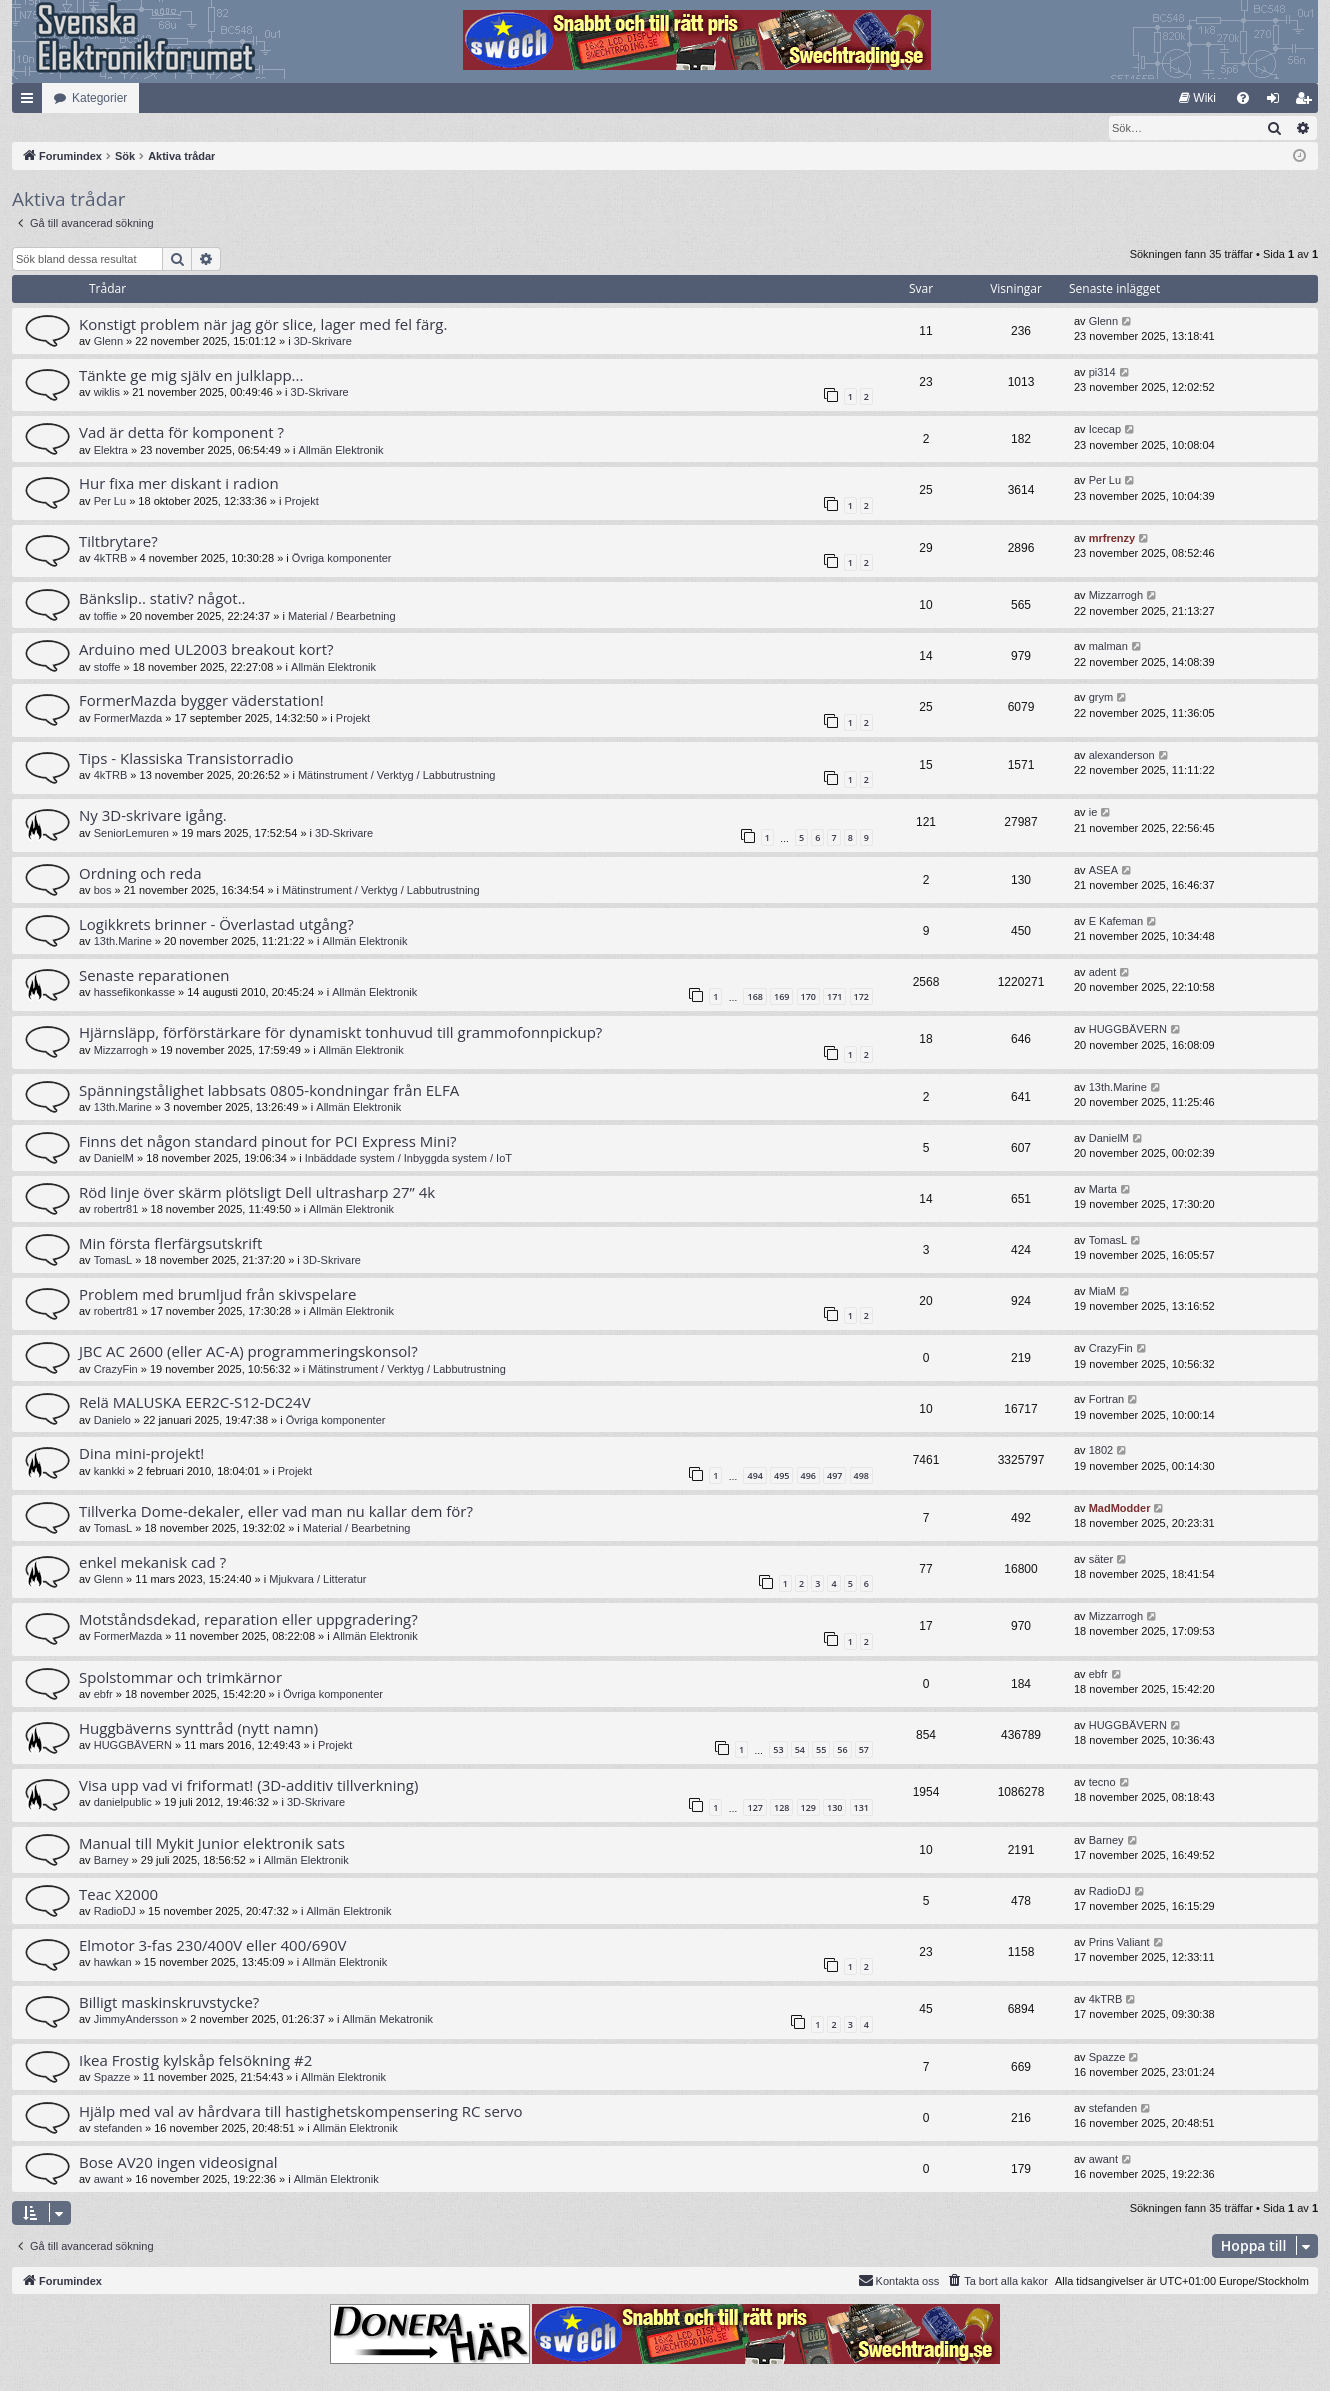  What do you see at coordinates (107, 393) in the screenshot?
I see `wiklis` at bounding box center [107, 393].